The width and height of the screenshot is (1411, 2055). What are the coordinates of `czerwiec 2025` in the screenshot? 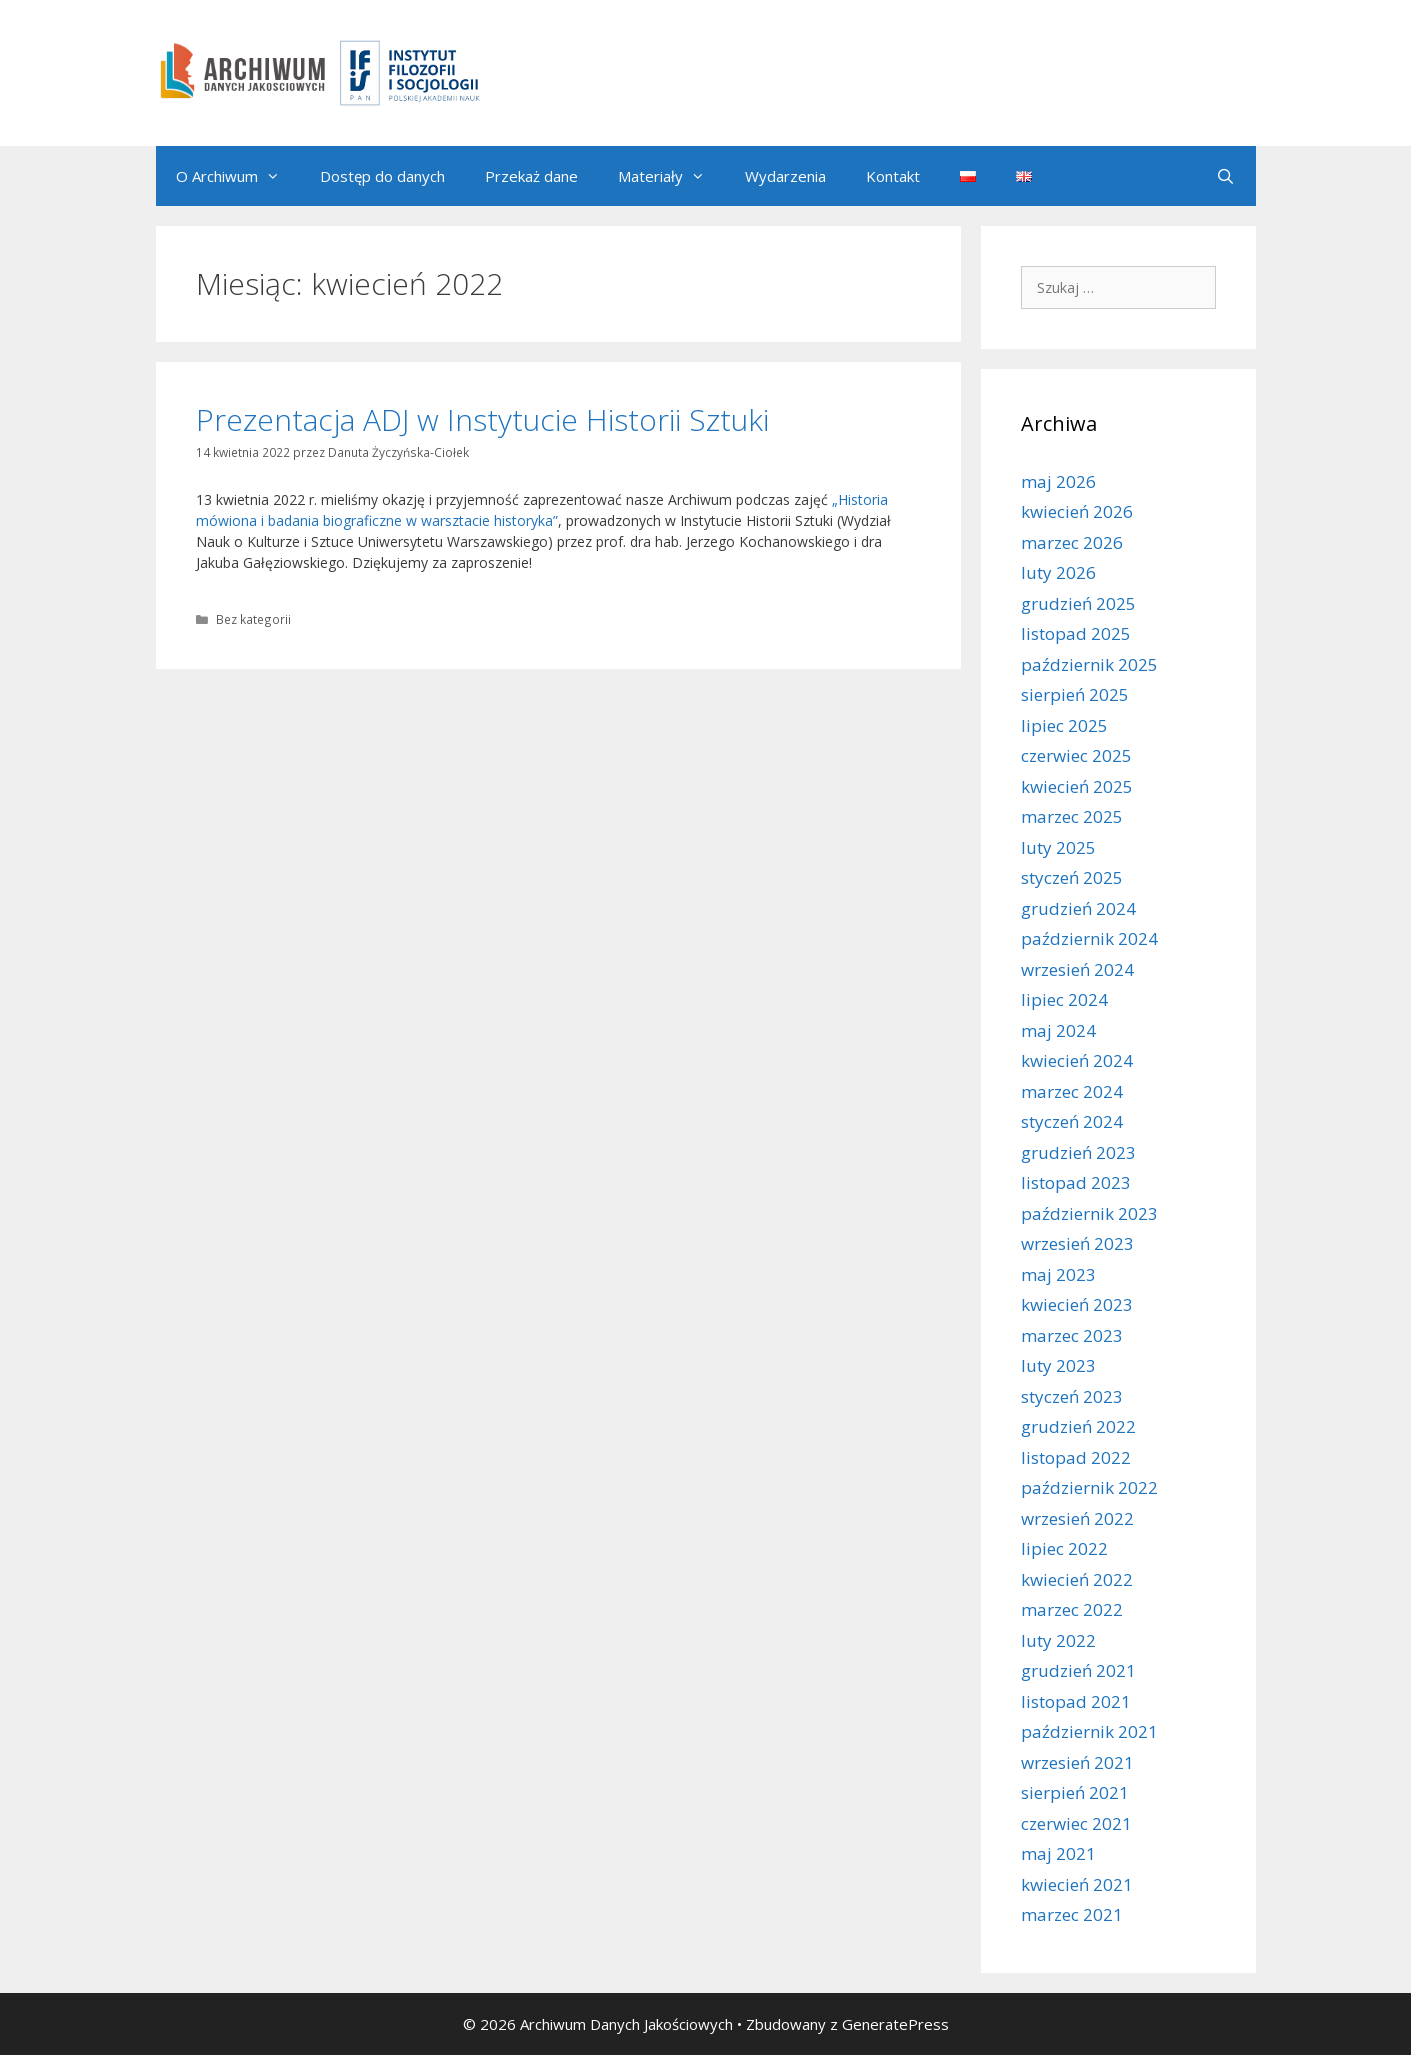 It's located at (1076, 755).